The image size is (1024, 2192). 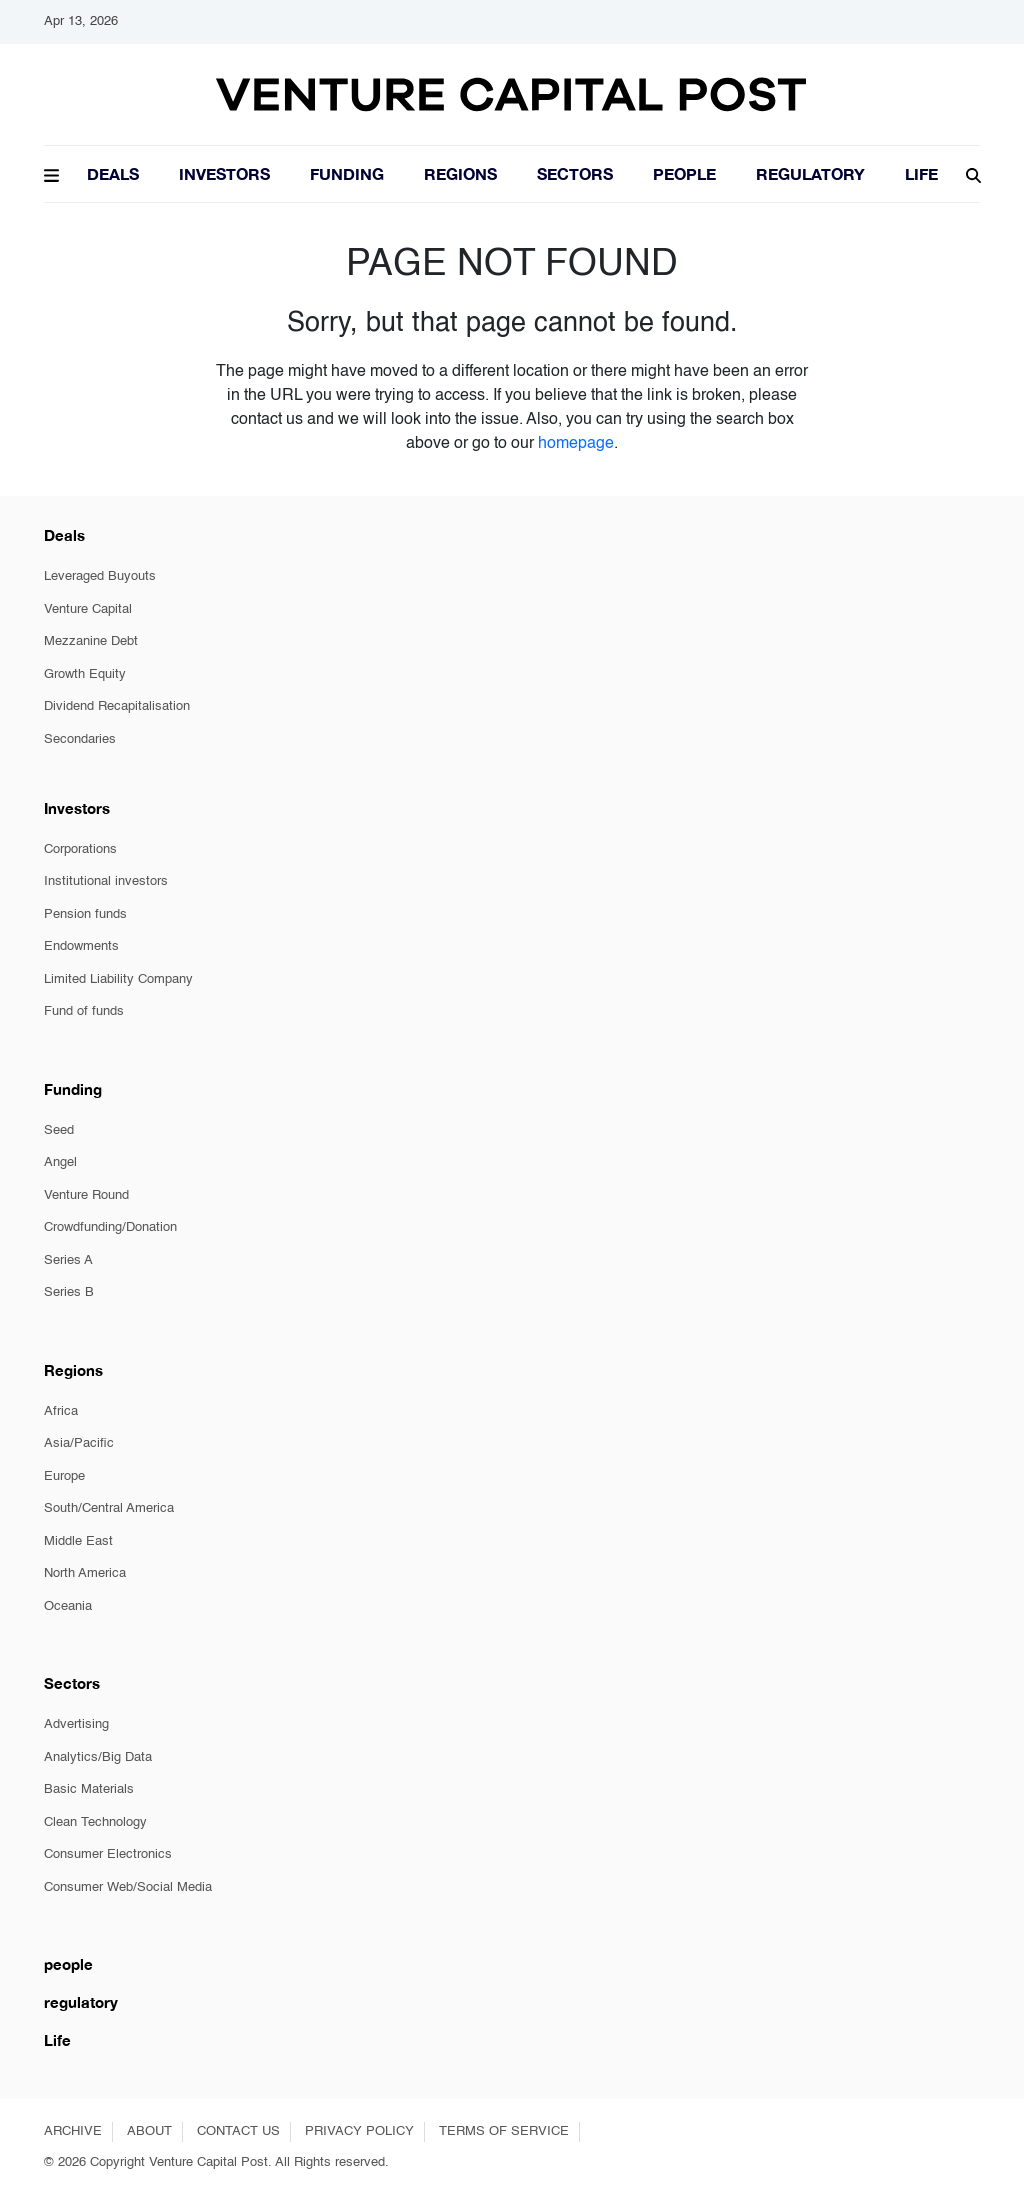 I want to click on Middle East, so click(x=78, y=1541).